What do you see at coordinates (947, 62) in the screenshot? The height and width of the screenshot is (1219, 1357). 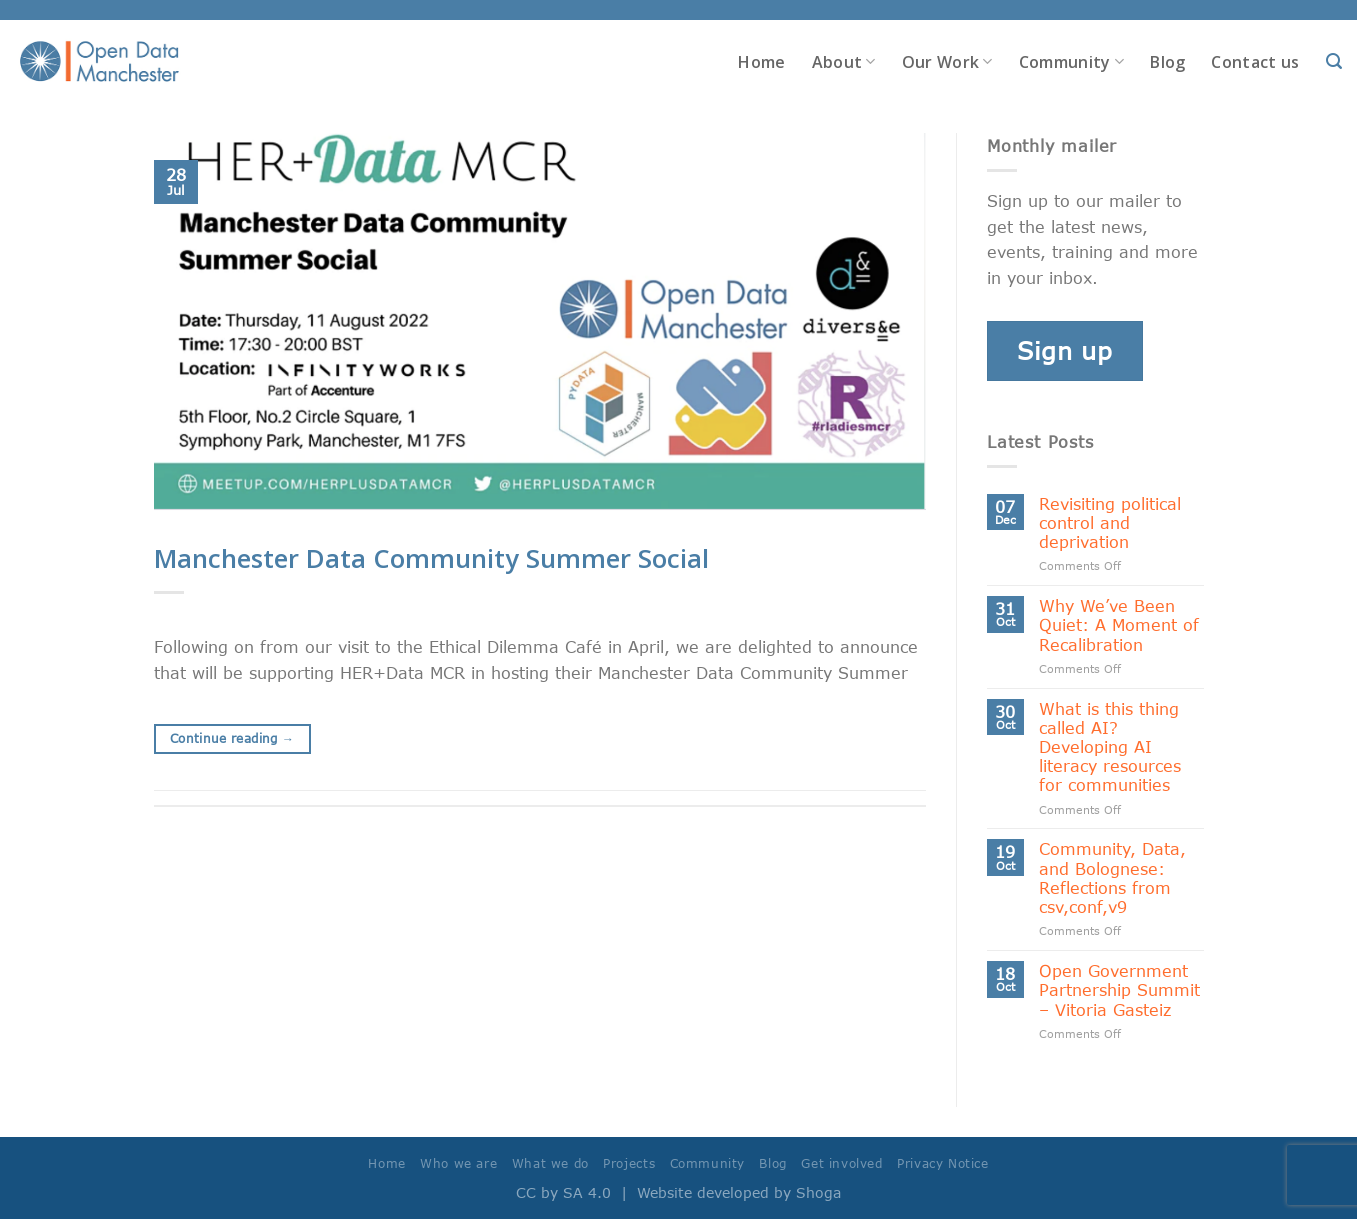 I see `Our Work` at bounding box center [947, 62].